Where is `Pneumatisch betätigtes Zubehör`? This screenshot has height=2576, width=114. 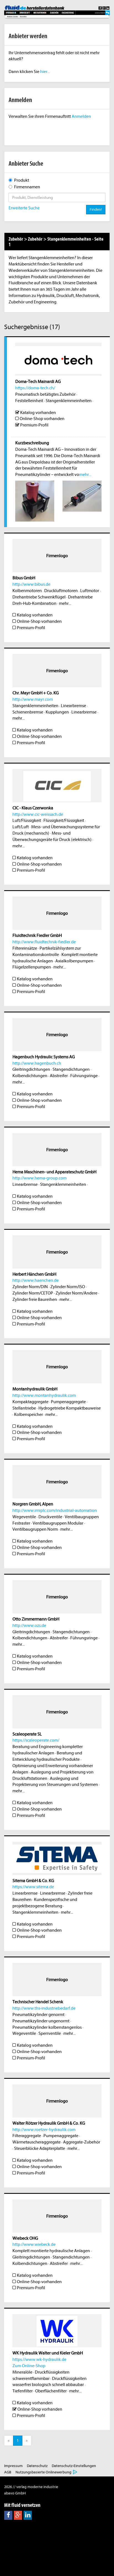 Pneumatisch betätigtes Zubehör is located at coordinates (45, 394).